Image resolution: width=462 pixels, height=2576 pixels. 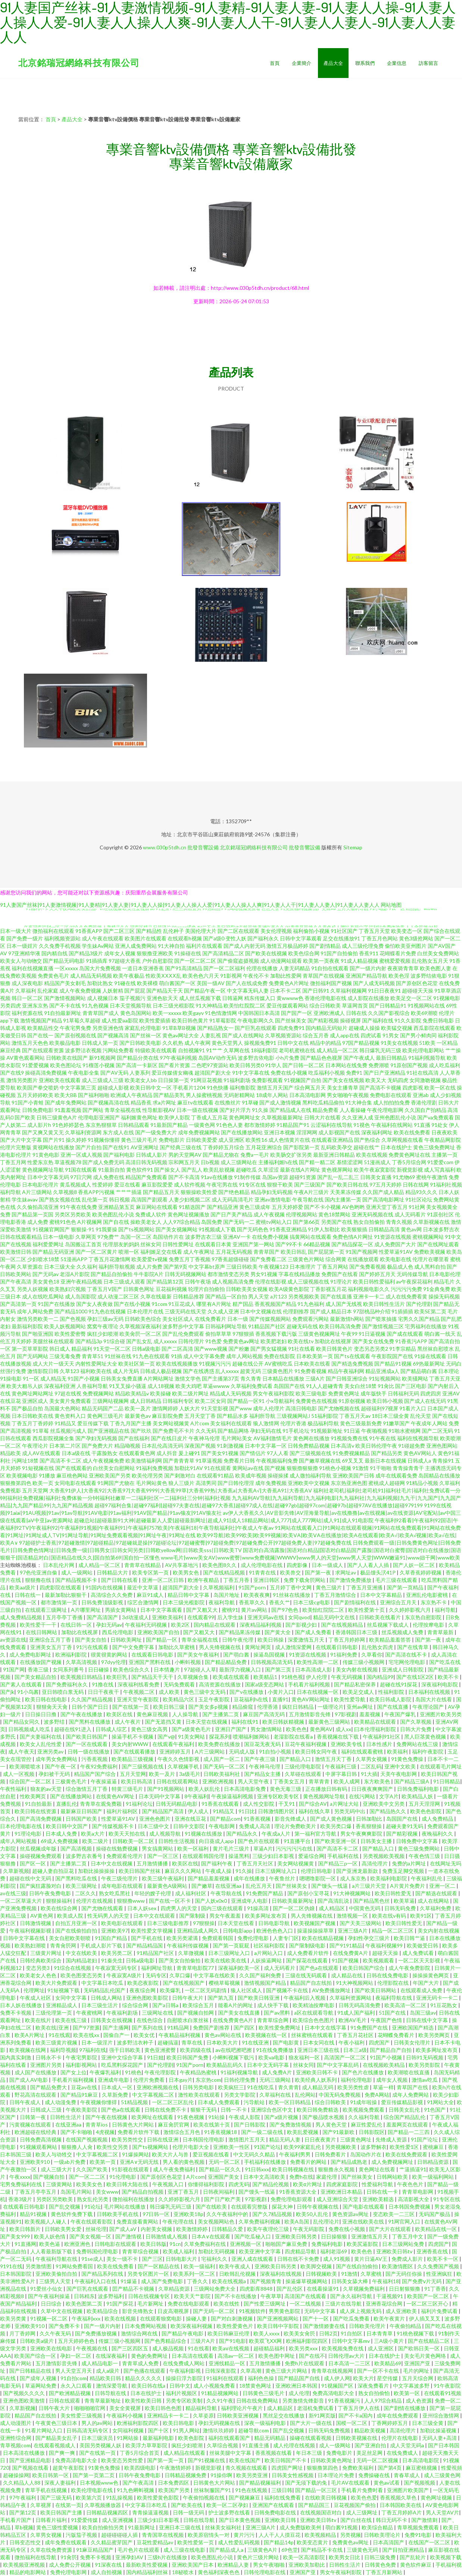 What do you see at coordinates (390, 2423) in the screenshot?
I see `丁香网婷婷五月` at bounding box center [390, 2423].